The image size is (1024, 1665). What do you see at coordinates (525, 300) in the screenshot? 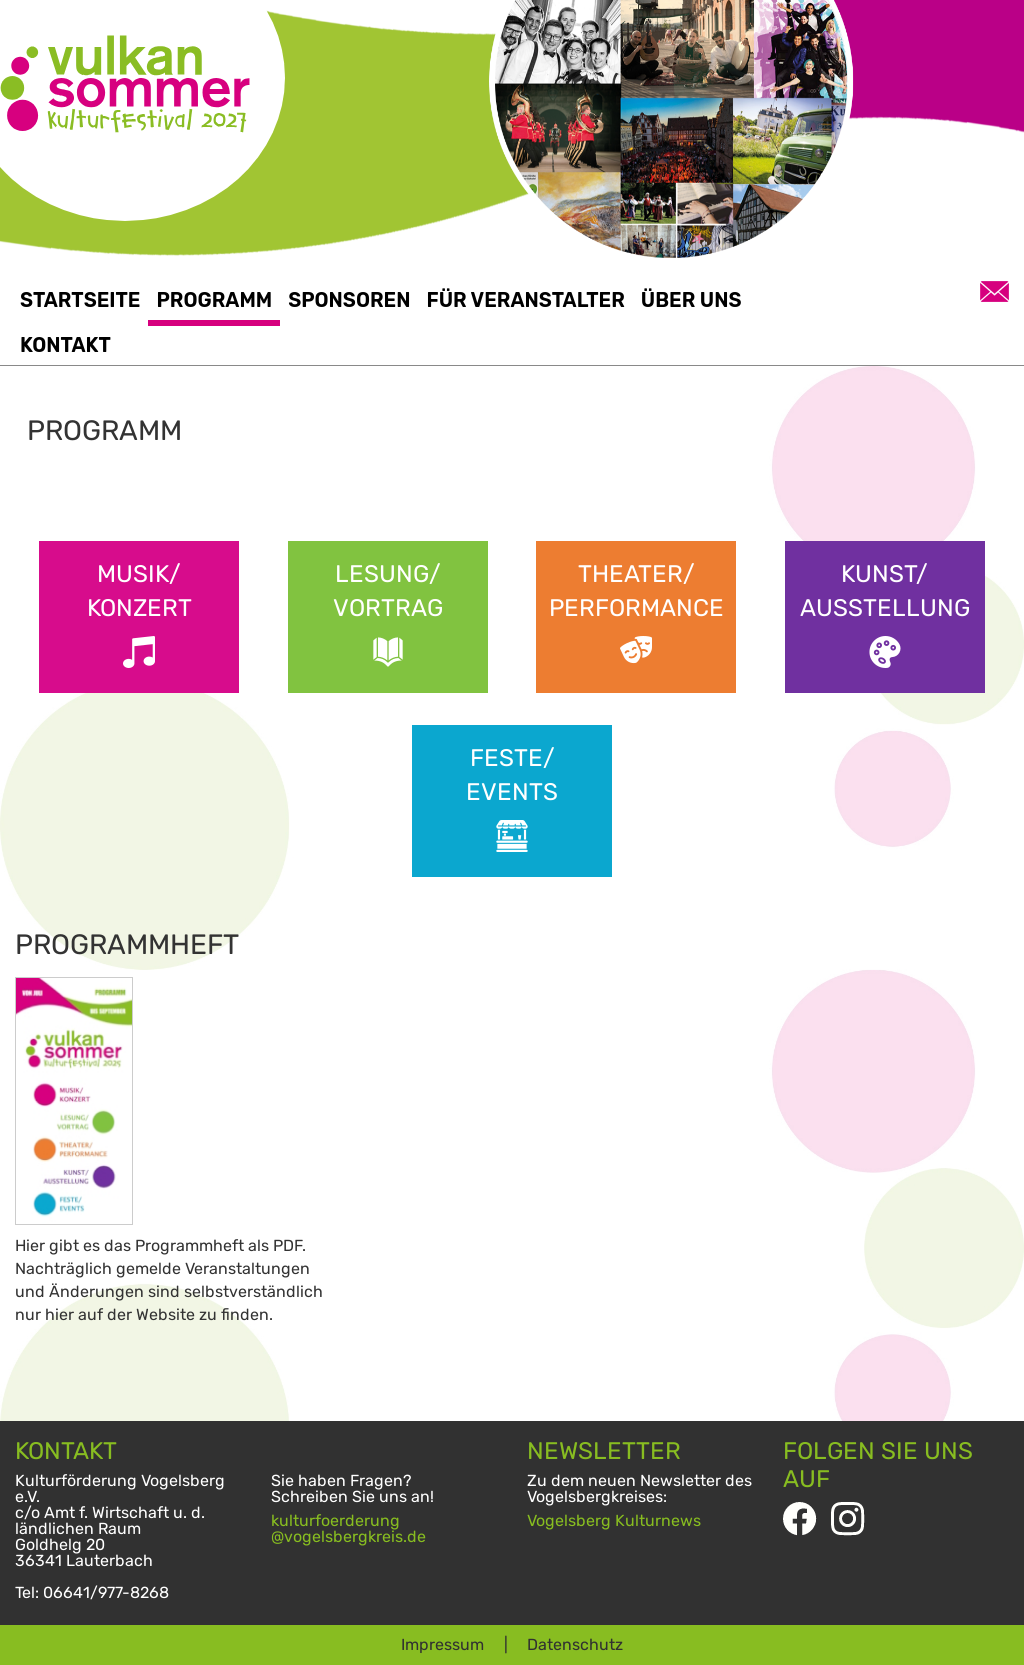
I see `Für Veranstalter` at bounding box center [525, 300].